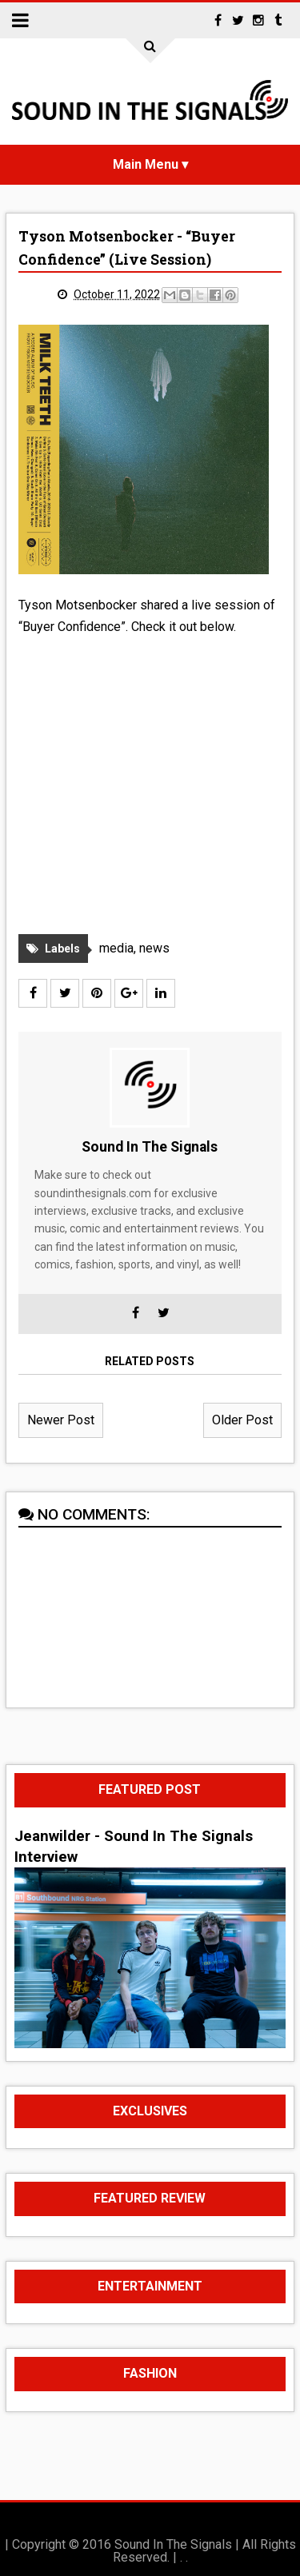 Image resolution: width=300 pixels, height=2576 pixels. I want to click on media, so click(116, 948).